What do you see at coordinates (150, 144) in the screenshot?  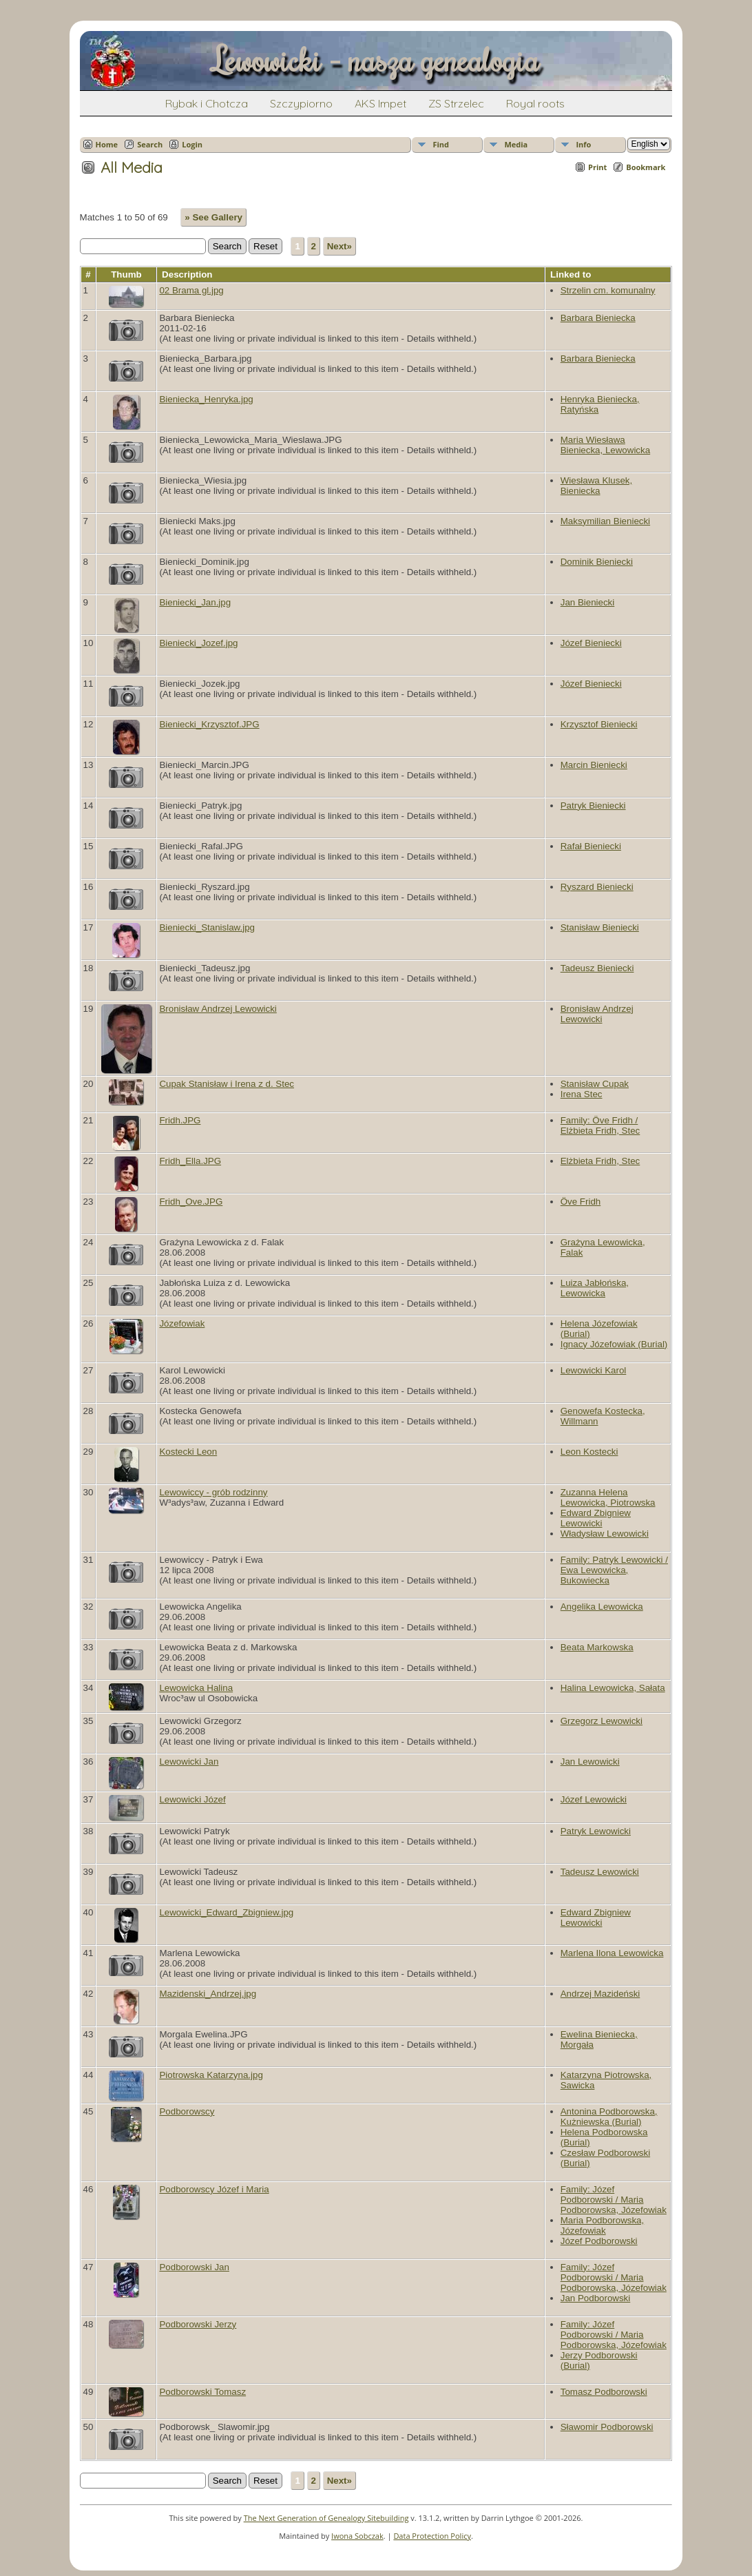 I see `Search` at bounding box center [150, 144].